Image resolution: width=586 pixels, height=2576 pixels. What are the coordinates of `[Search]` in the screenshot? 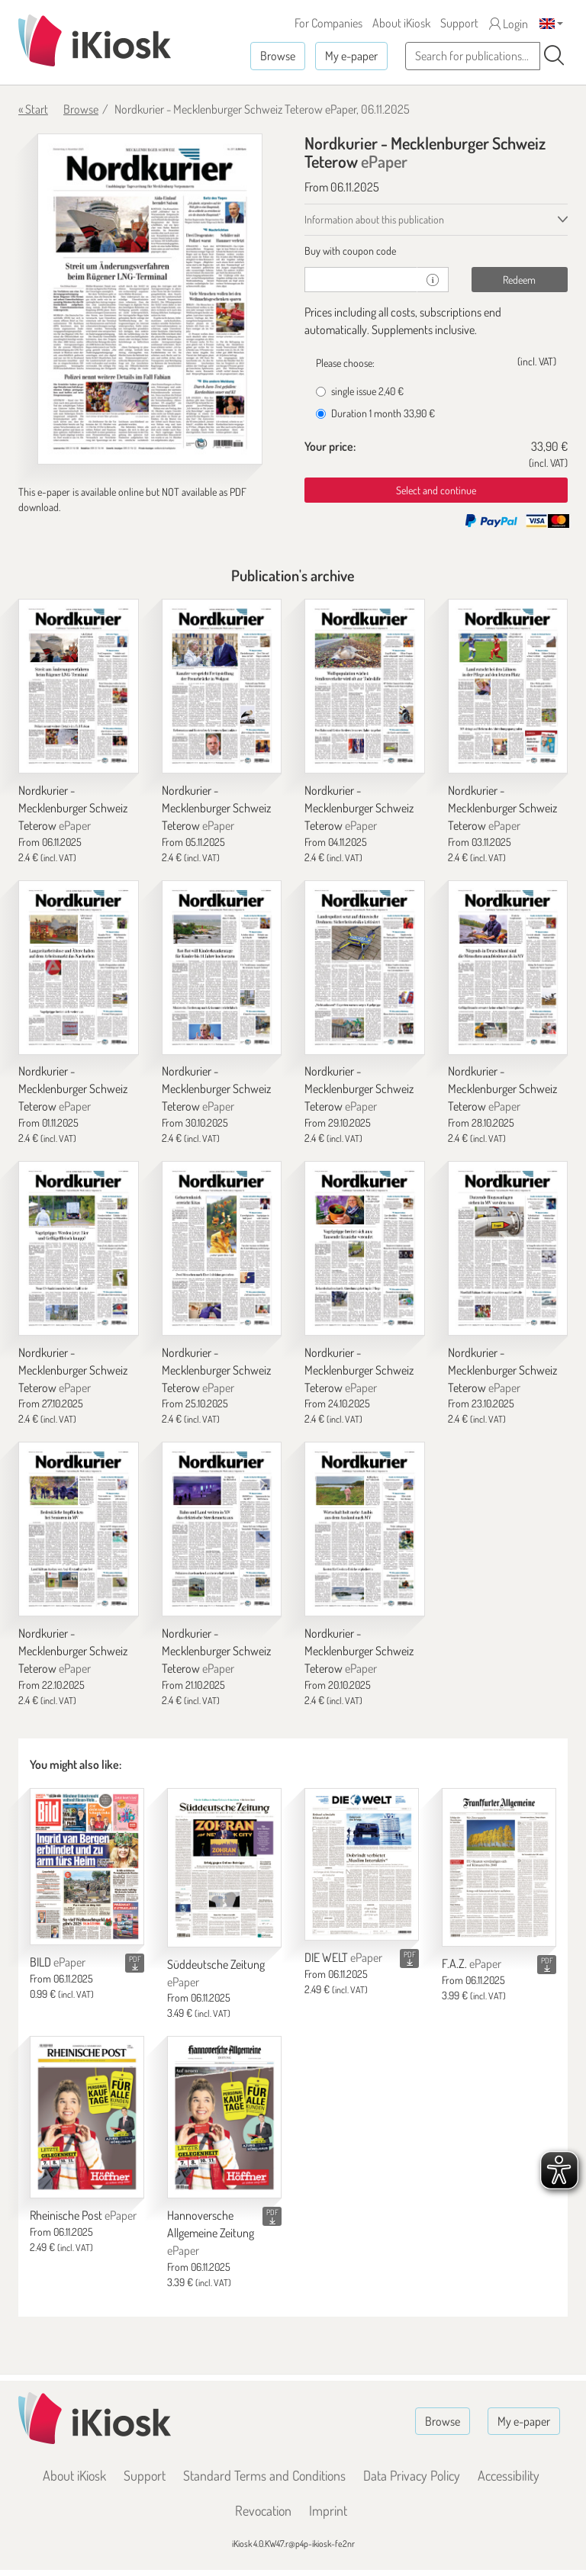 It's located at (554, 55).